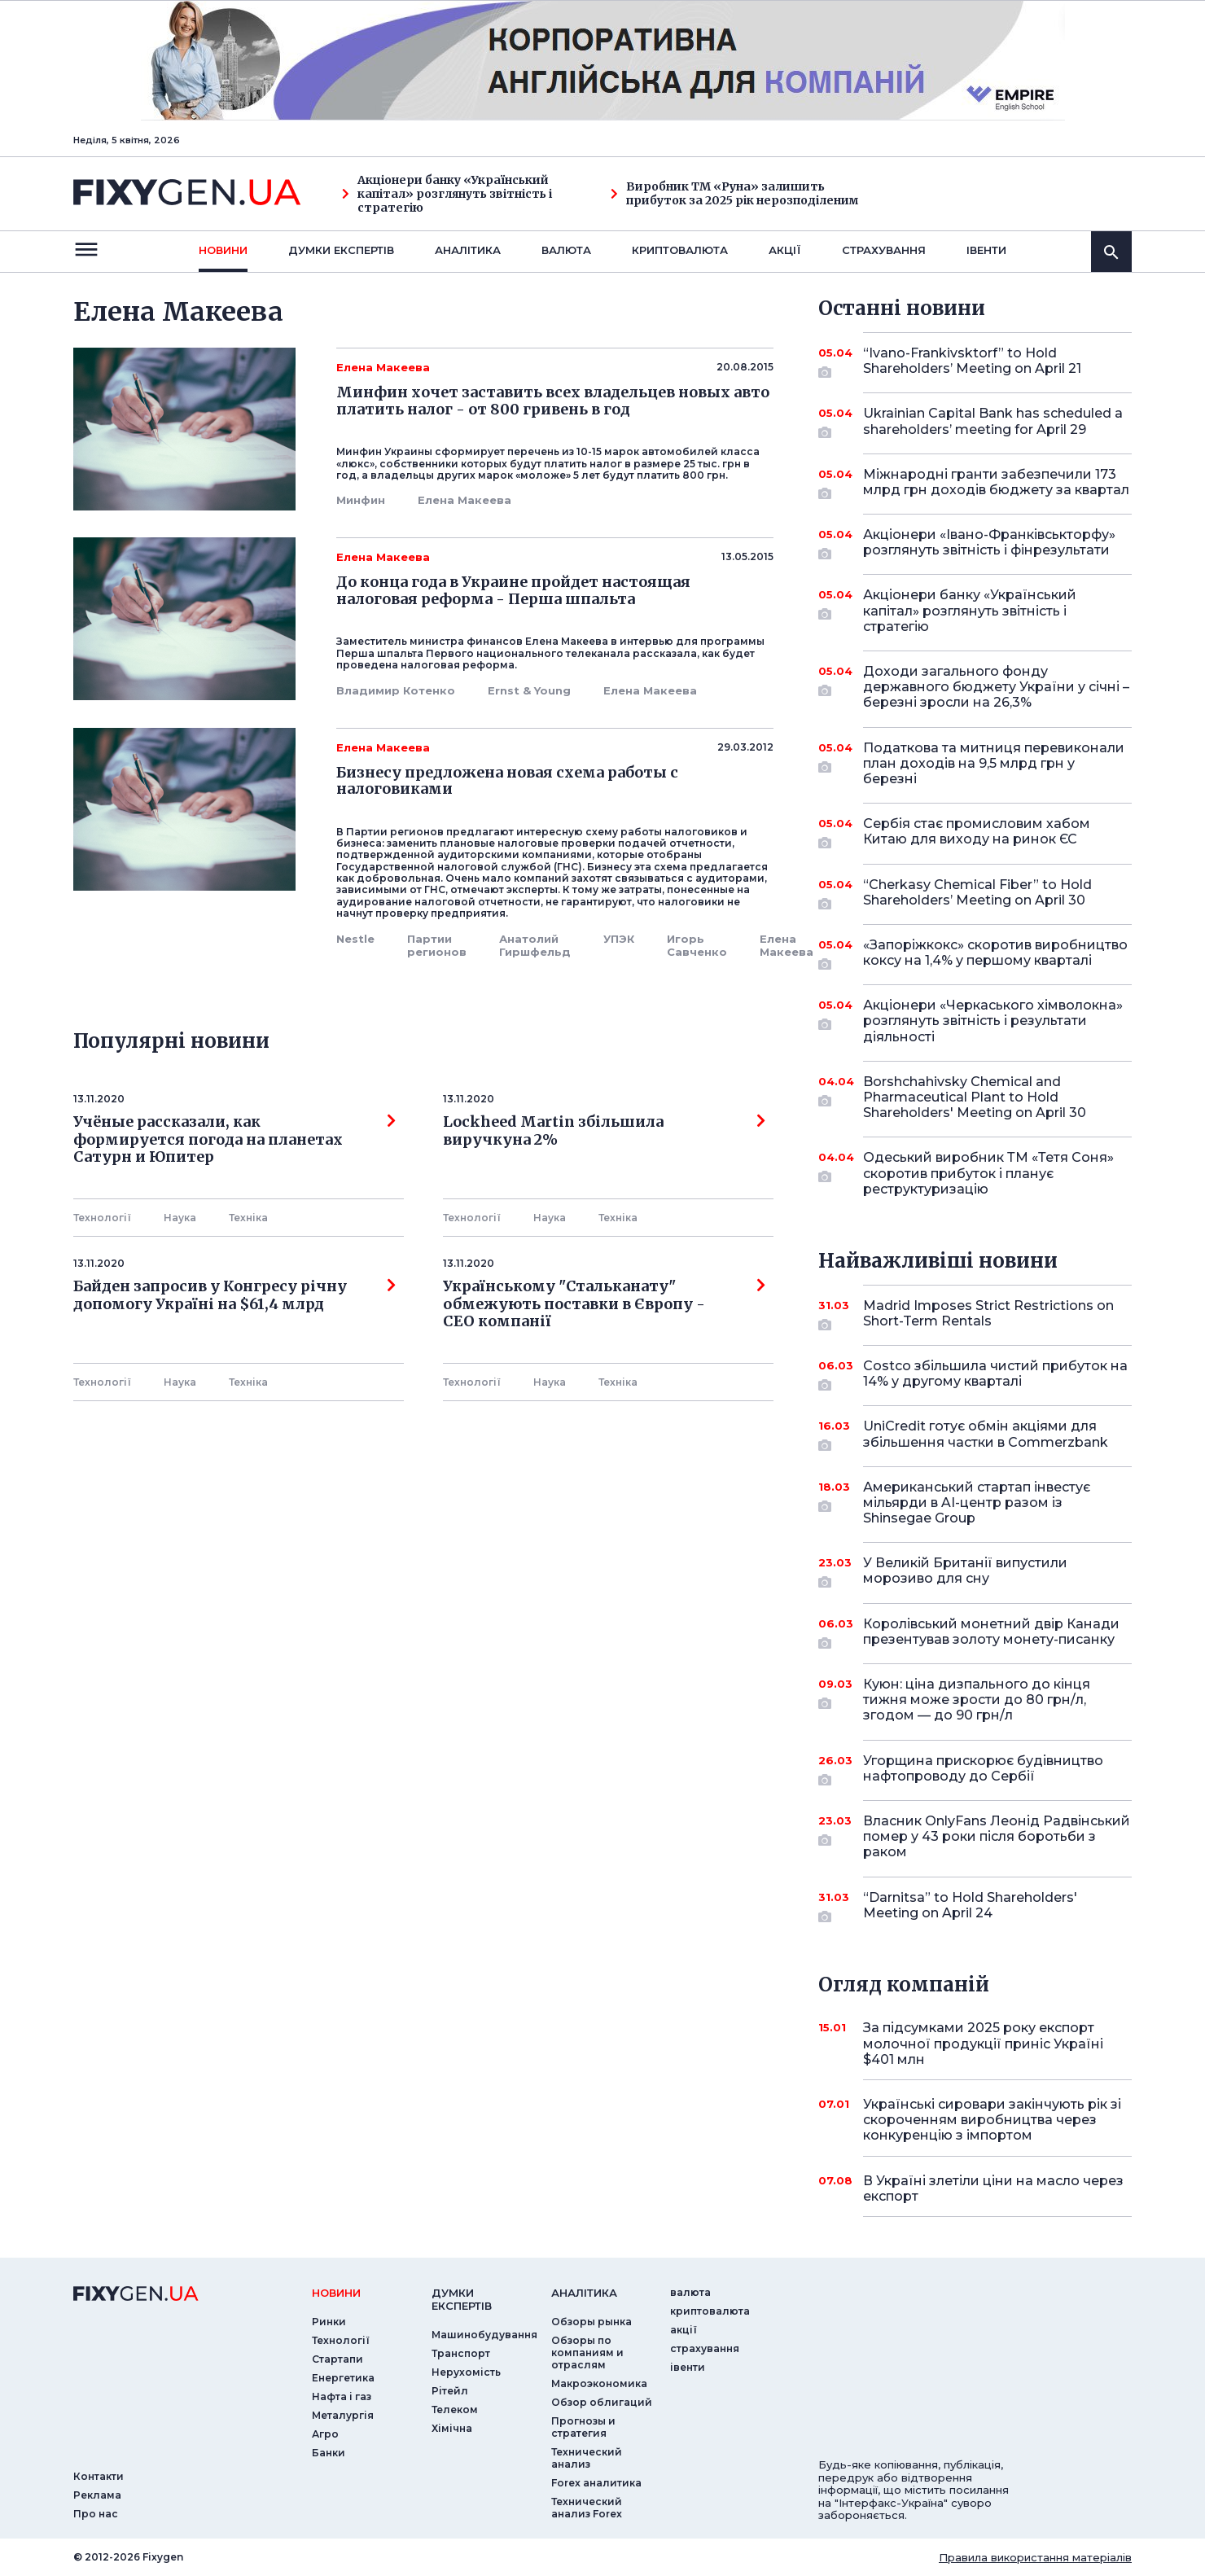 This screenshot has width=1205, height=2576. What do you see at coordinates (468, 249) in the screenshot?
I see `Аналiтика` at bounding box center [468, 249].